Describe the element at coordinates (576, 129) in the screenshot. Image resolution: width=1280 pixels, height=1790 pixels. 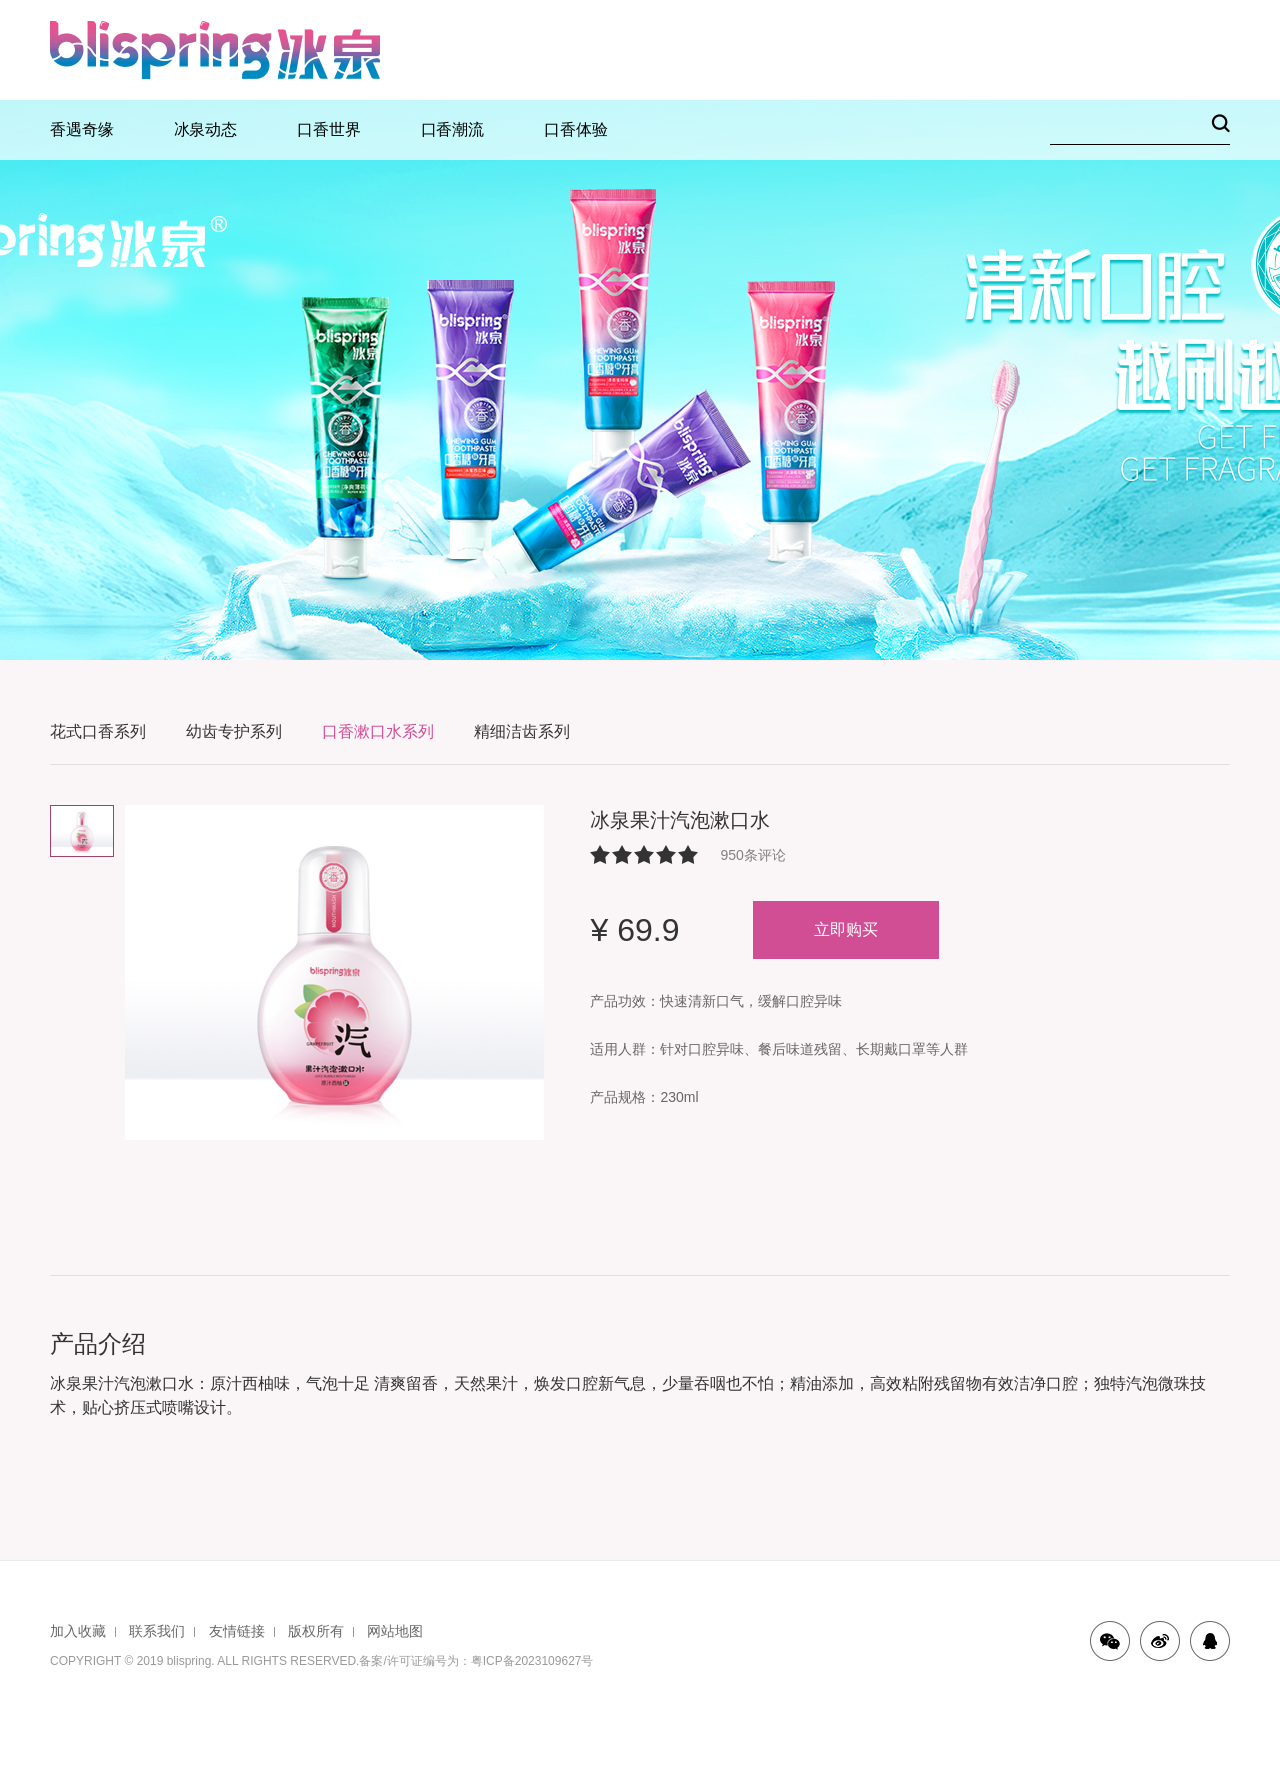
I see `口香体验` at that location.